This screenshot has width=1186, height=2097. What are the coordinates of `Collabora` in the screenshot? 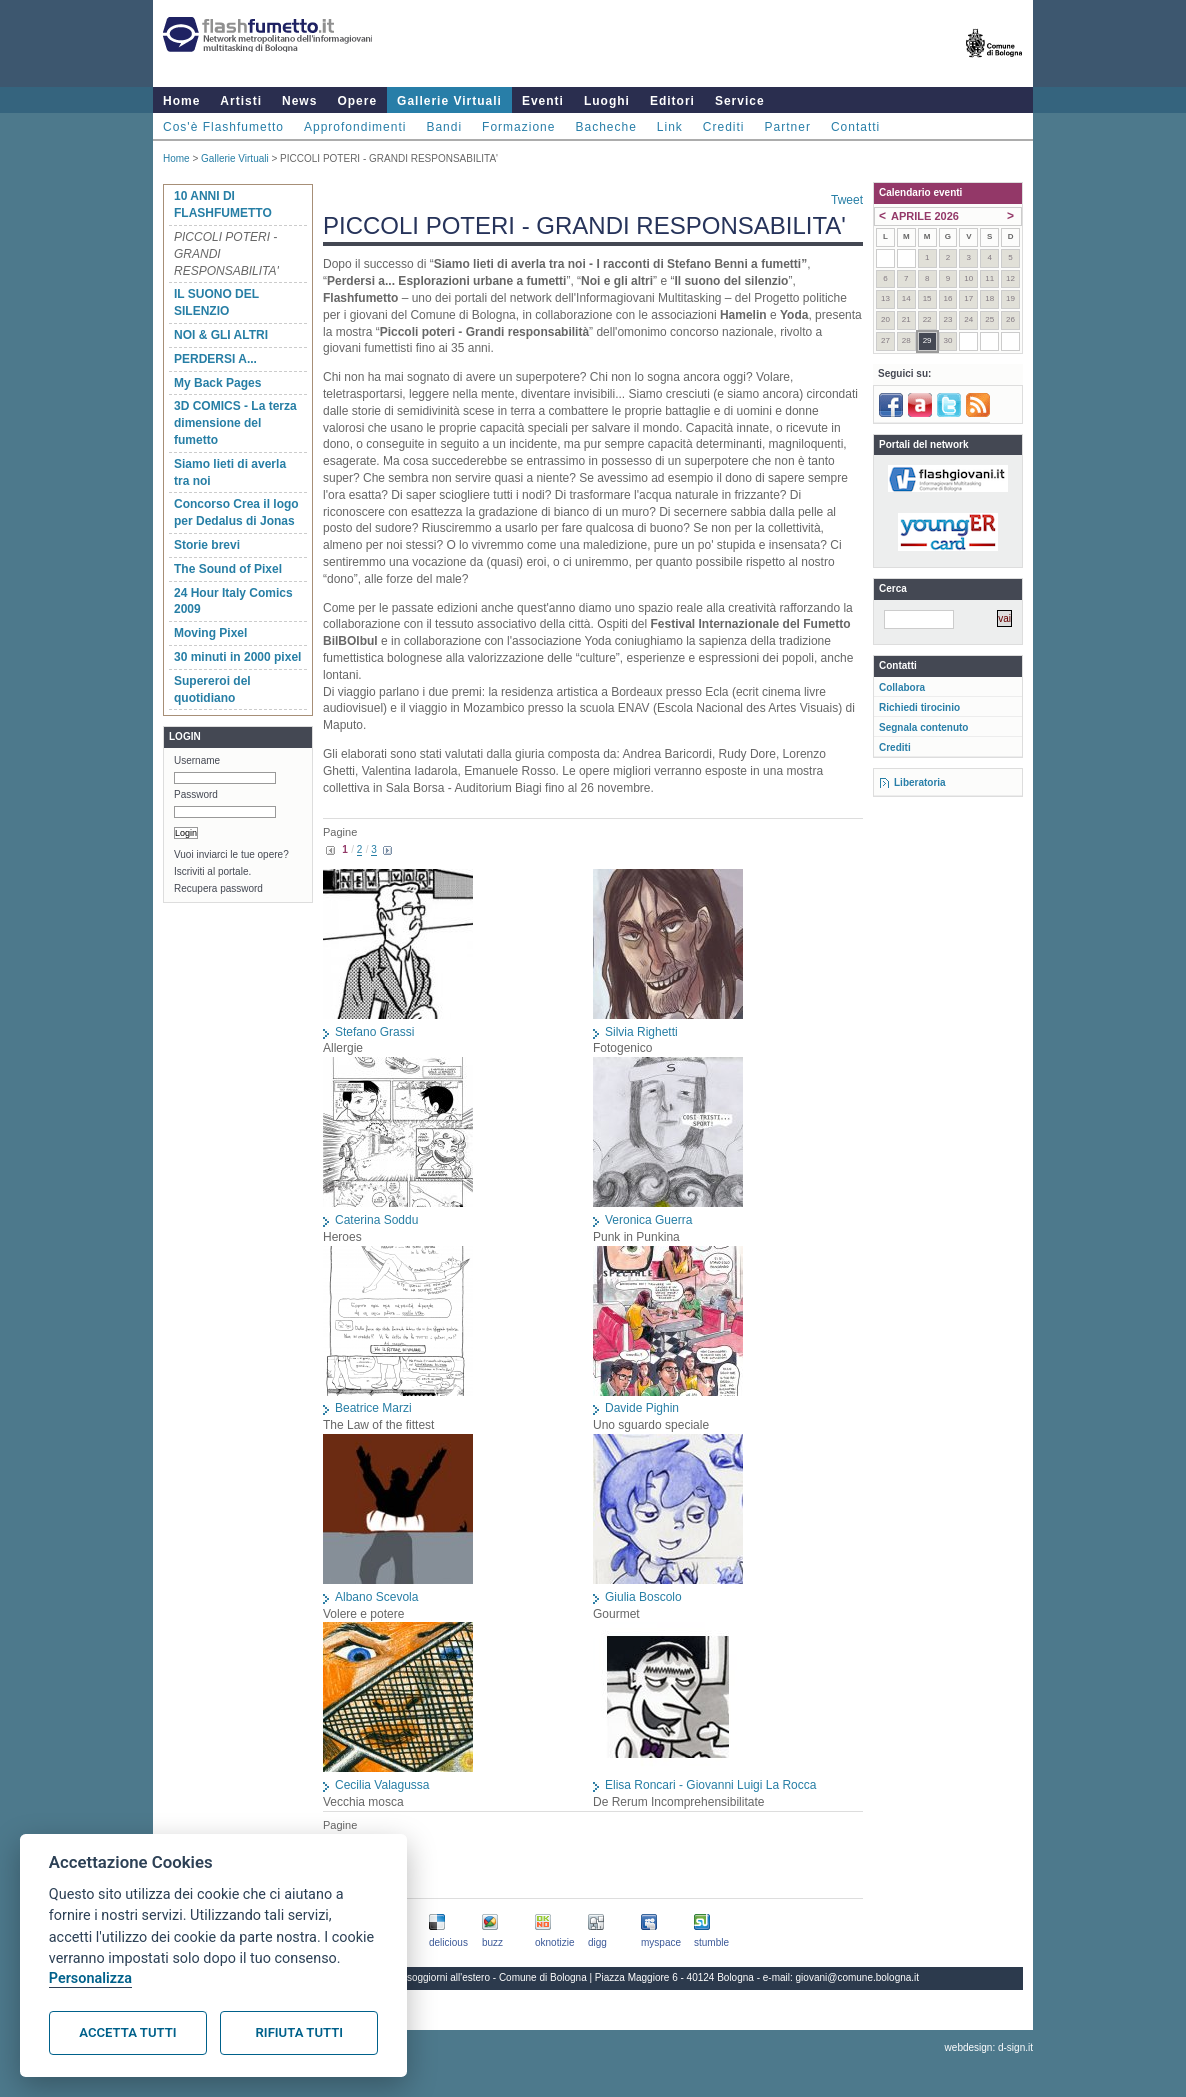 It's located at (902, 687).